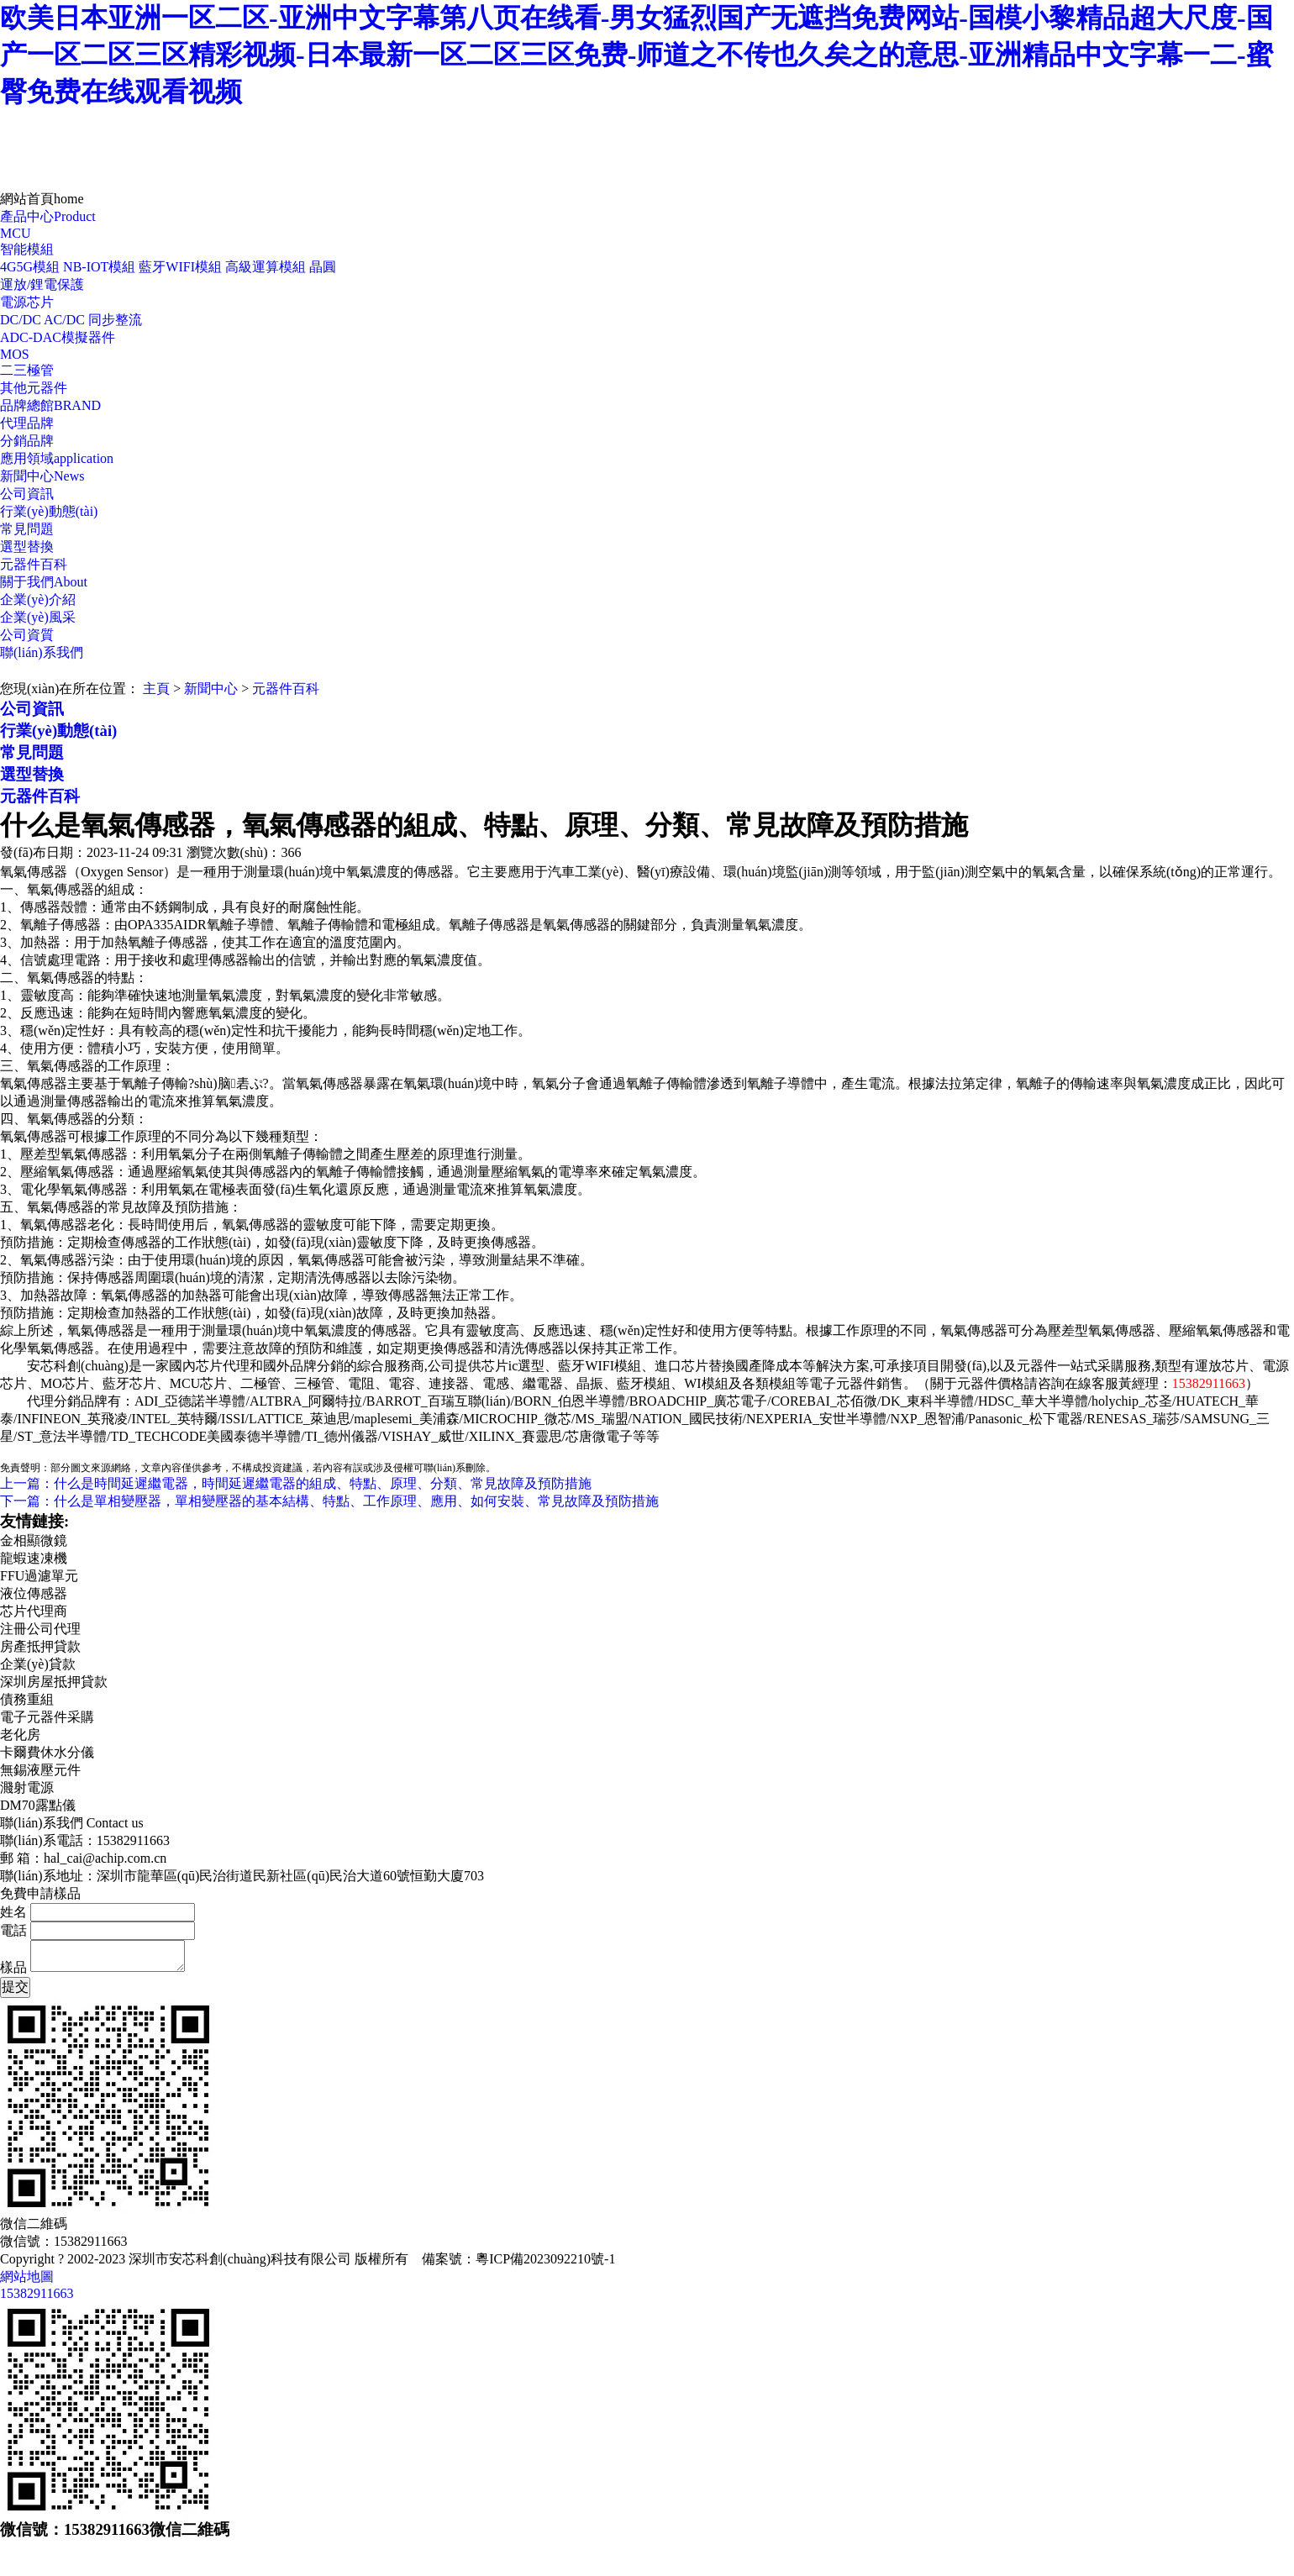  What do you see at coordinates (40, 1629) in the screenshot?
I see `注冊公司代理` at bounding box center [40, 1629].